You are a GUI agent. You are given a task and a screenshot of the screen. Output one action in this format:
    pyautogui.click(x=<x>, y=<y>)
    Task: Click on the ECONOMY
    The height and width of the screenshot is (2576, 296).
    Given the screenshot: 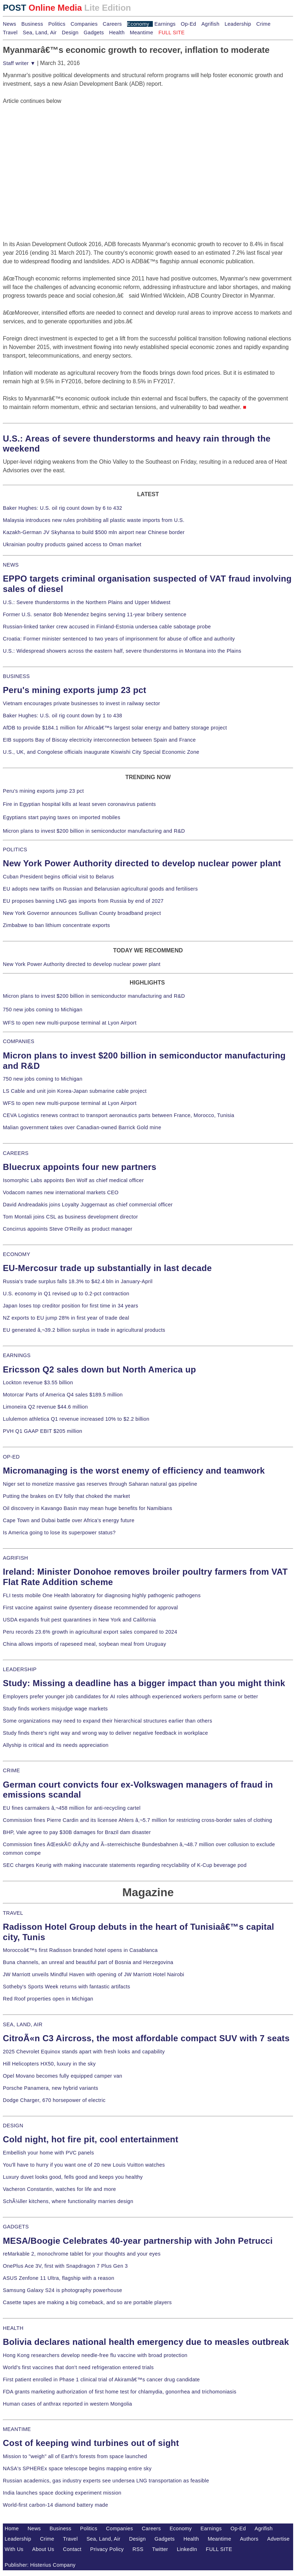 What is the action you would take?
    pyautogui.click(x=16, y=1254)
    